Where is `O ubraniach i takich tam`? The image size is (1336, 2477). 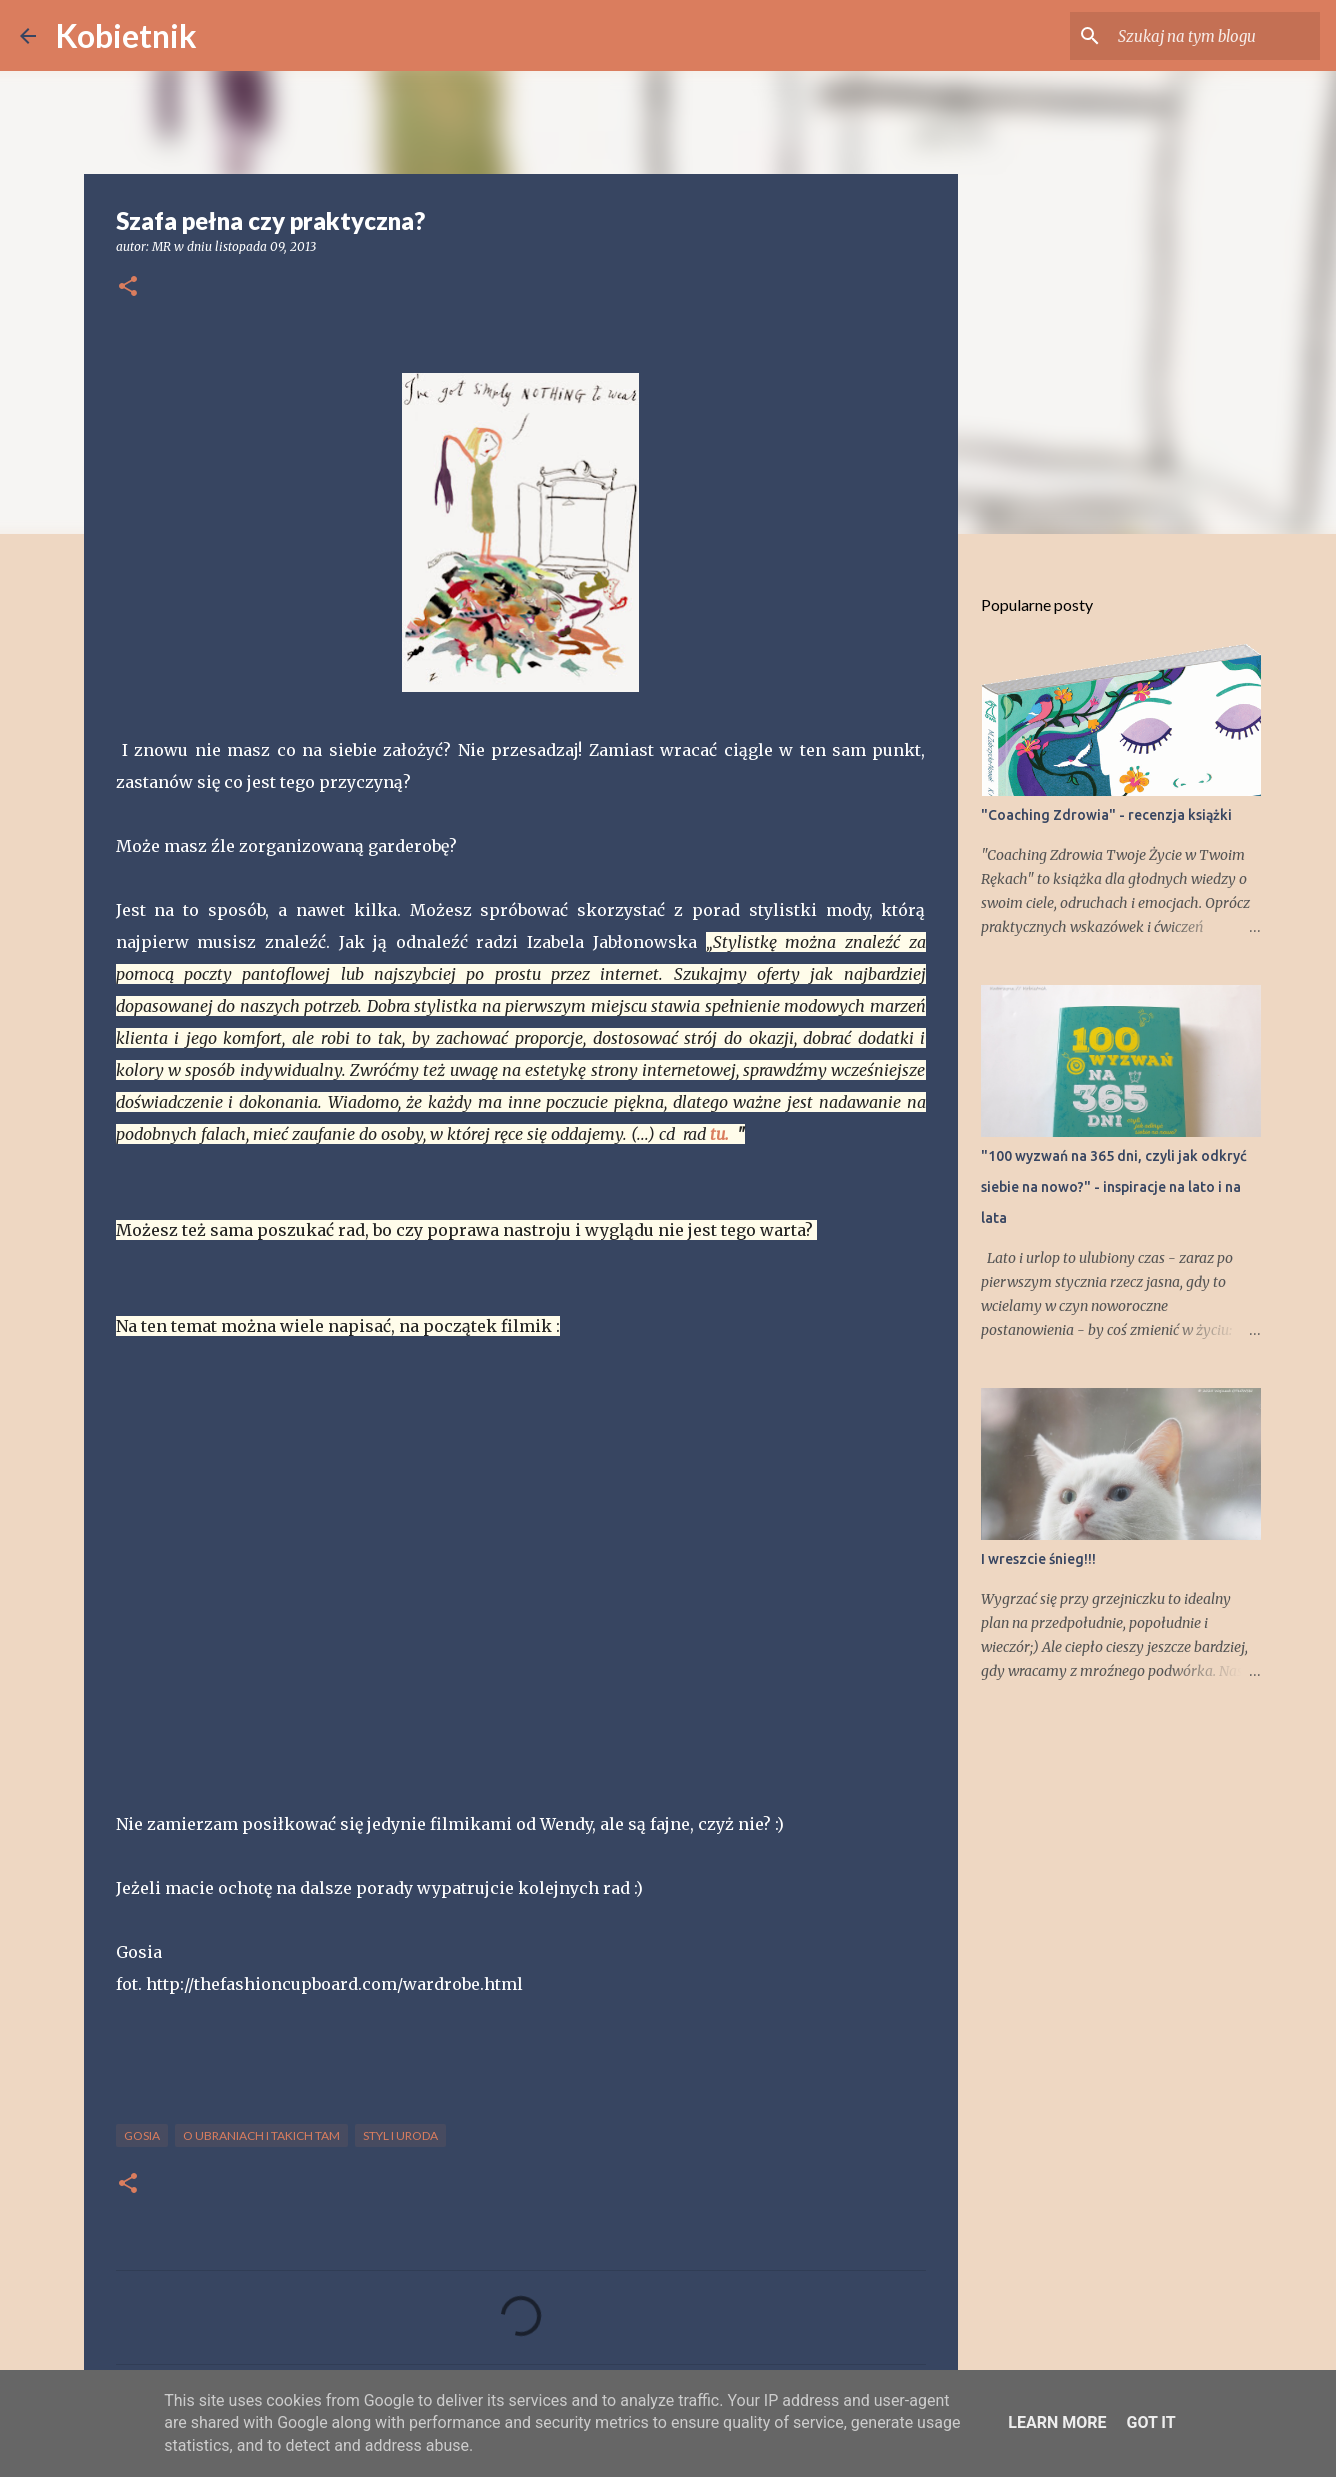 O ubraniach i takich tam is located at coordinates (261, 2135).